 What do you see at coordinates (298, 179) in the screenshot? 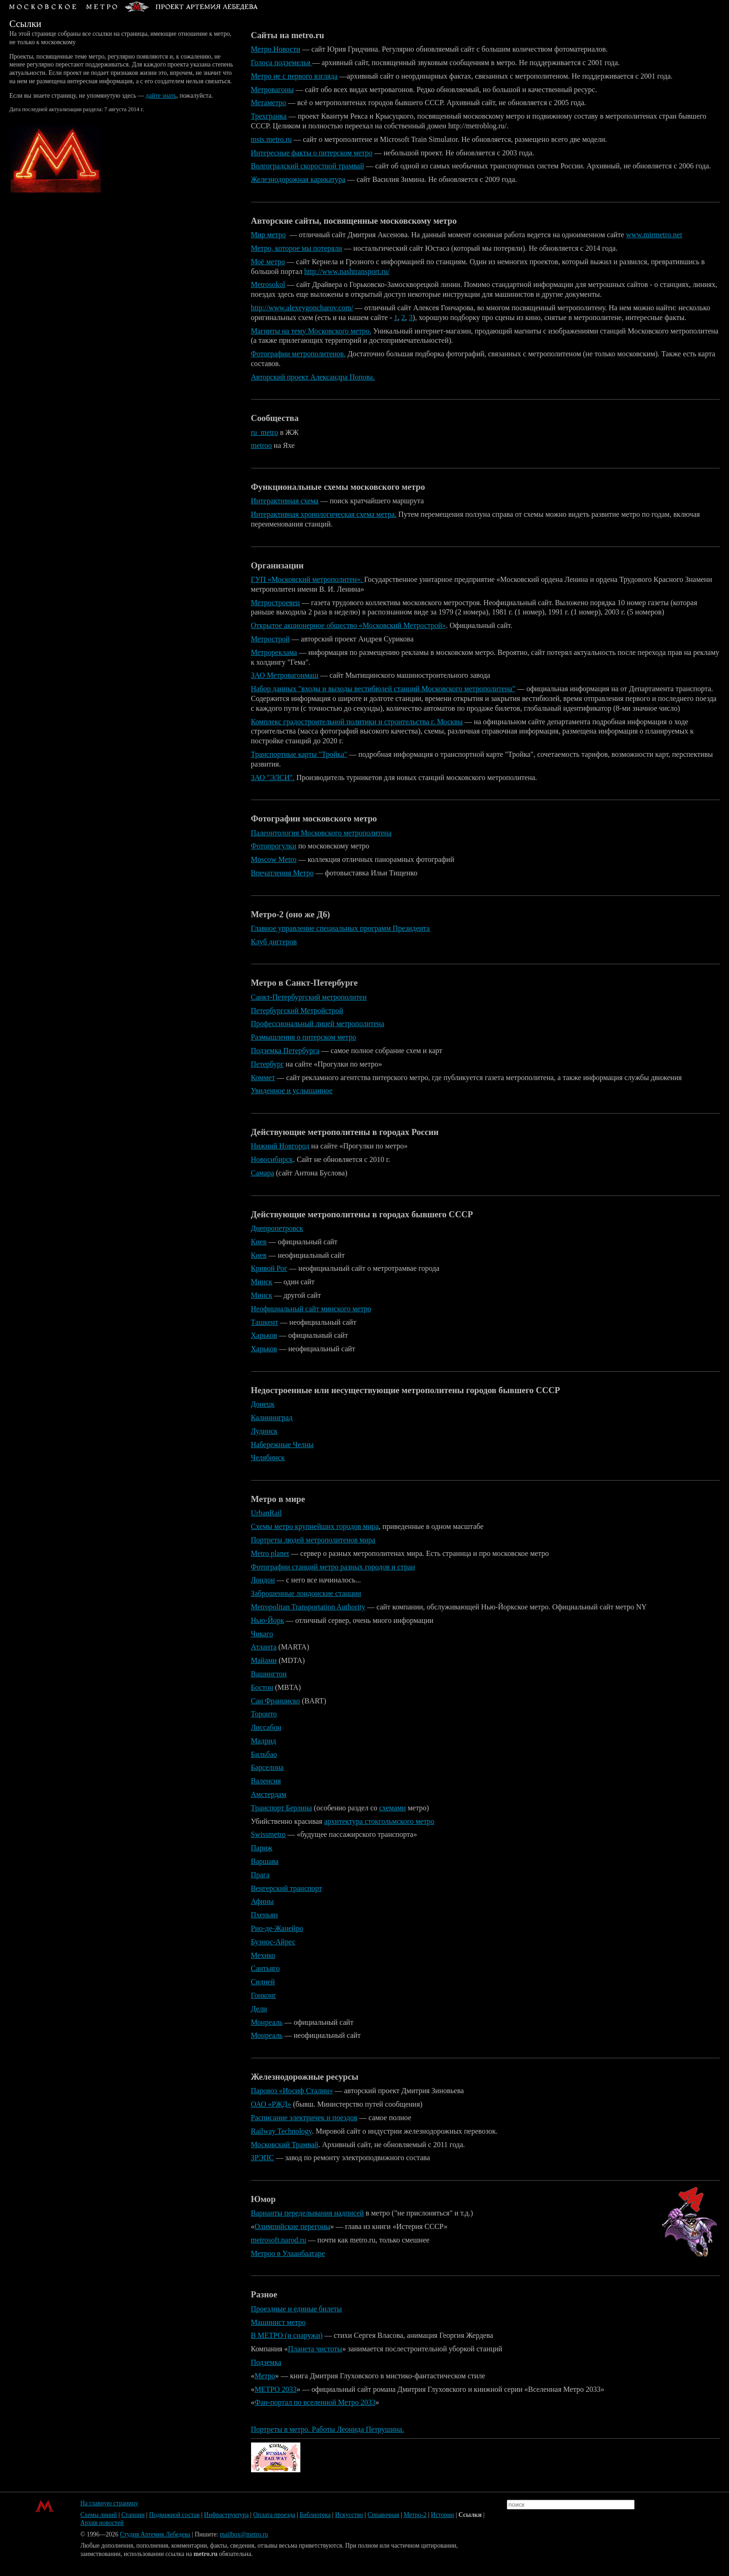
I see `Железнодорожная карикатура` at bounding box center [298, 179].